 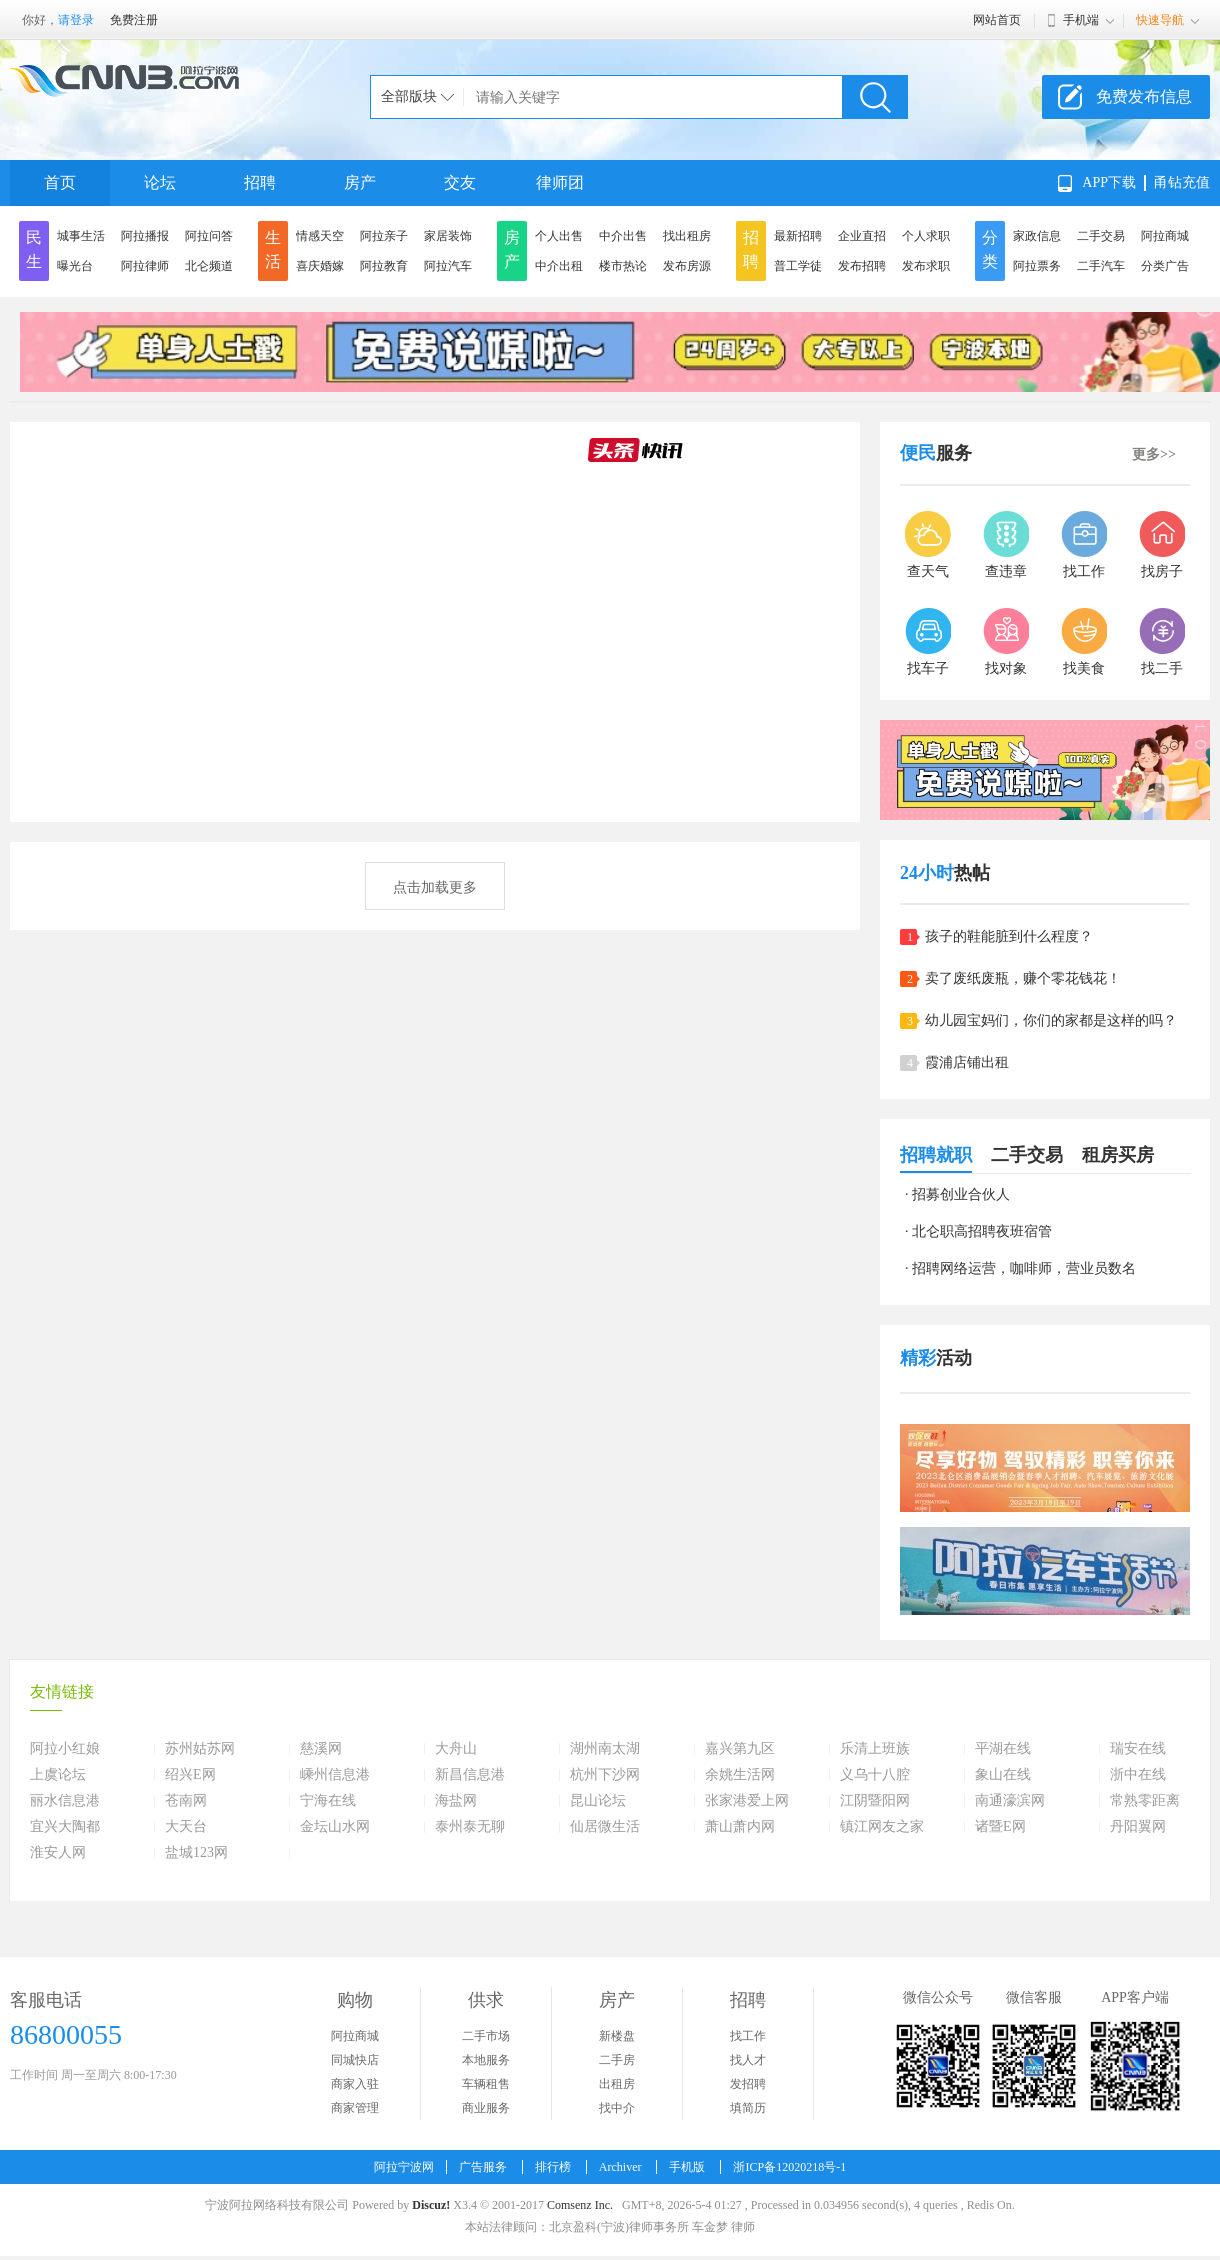 I want to click on 二手市场, so click(x=486, y=2036).